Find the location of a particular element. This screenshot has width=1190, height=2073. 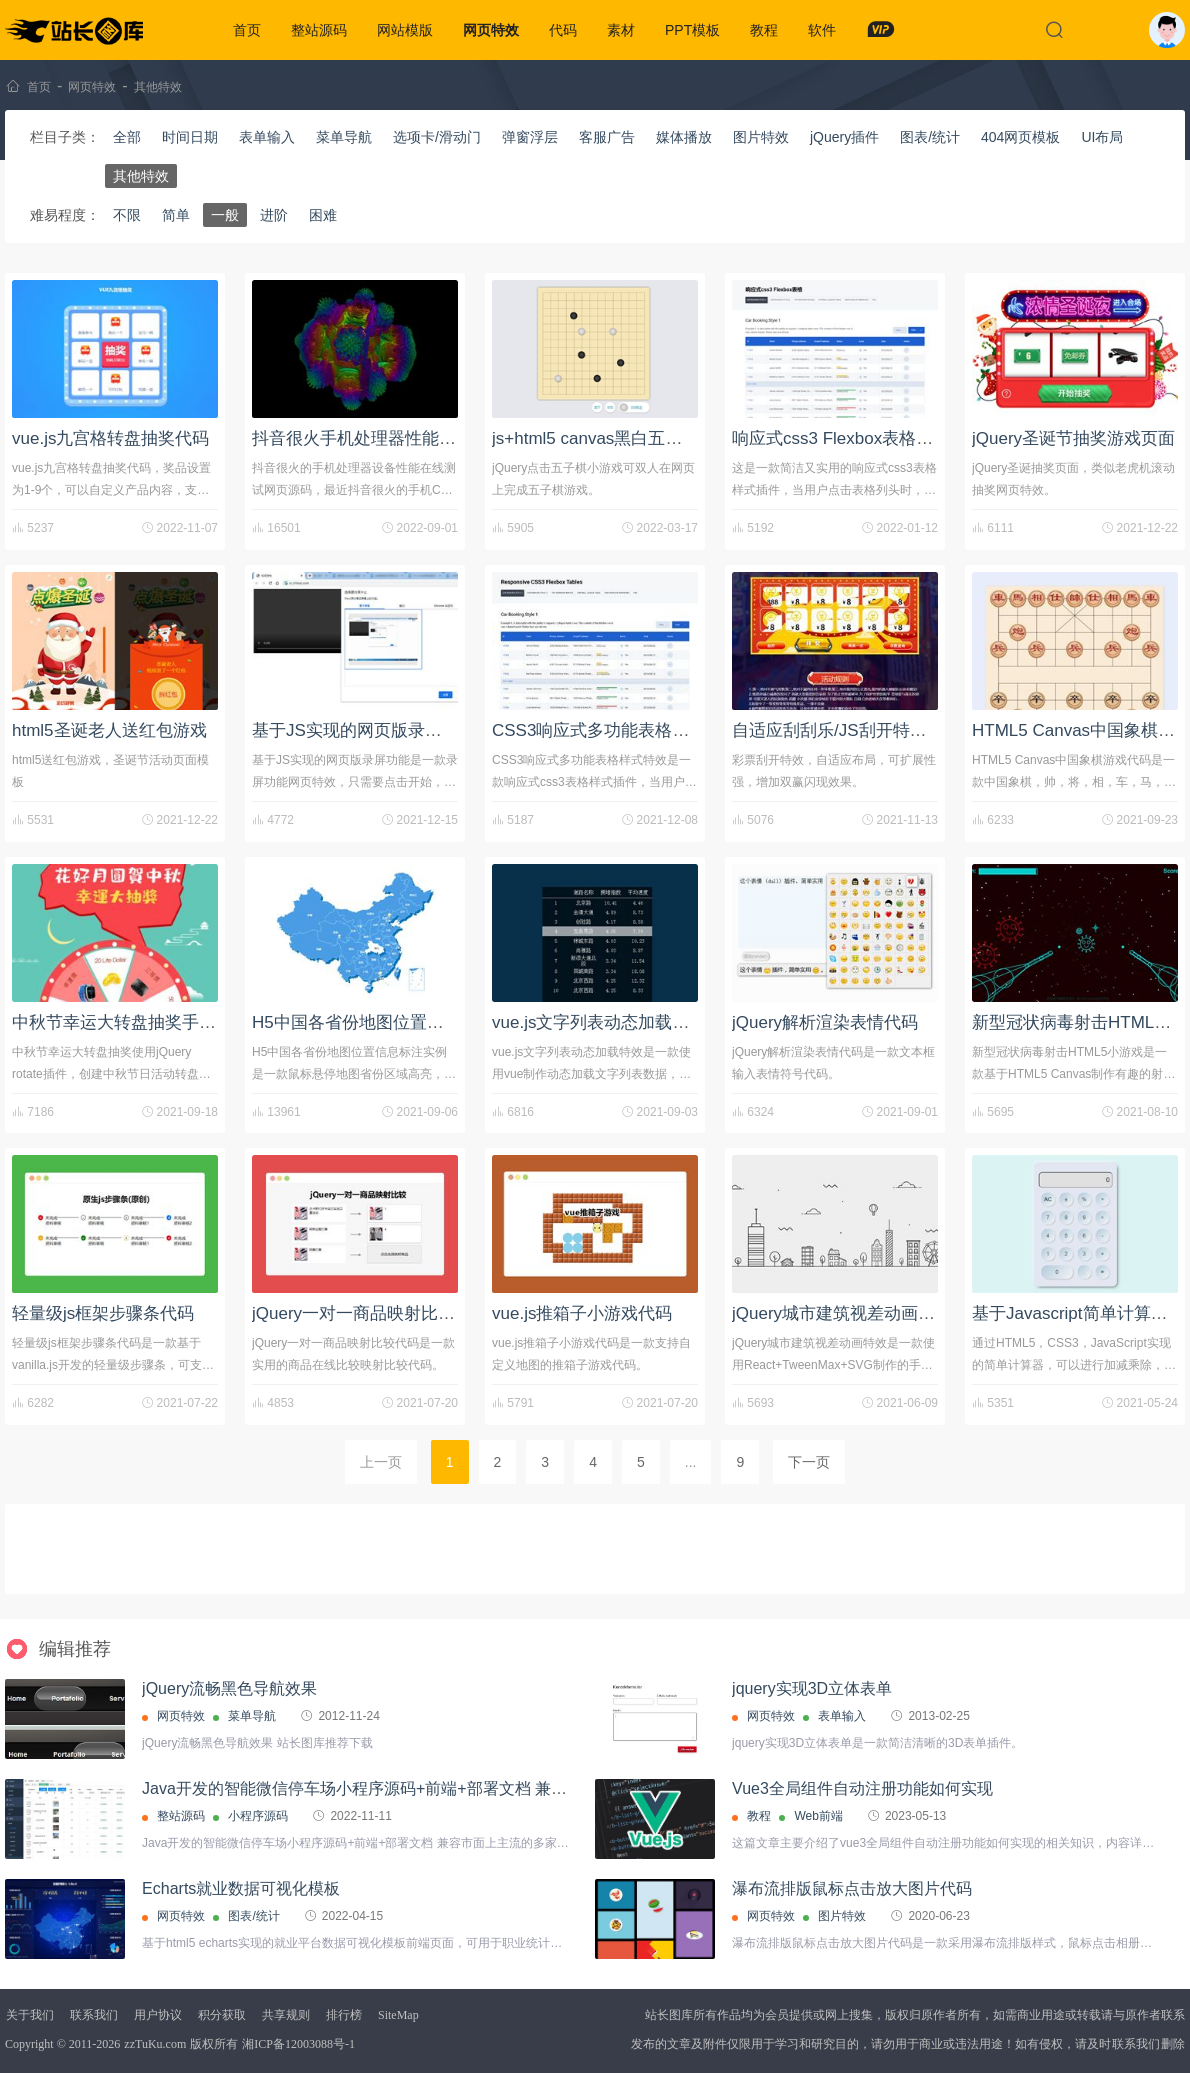

H5中国各省份地图位置信息标注实例 is located at coordinates (390, 1022).